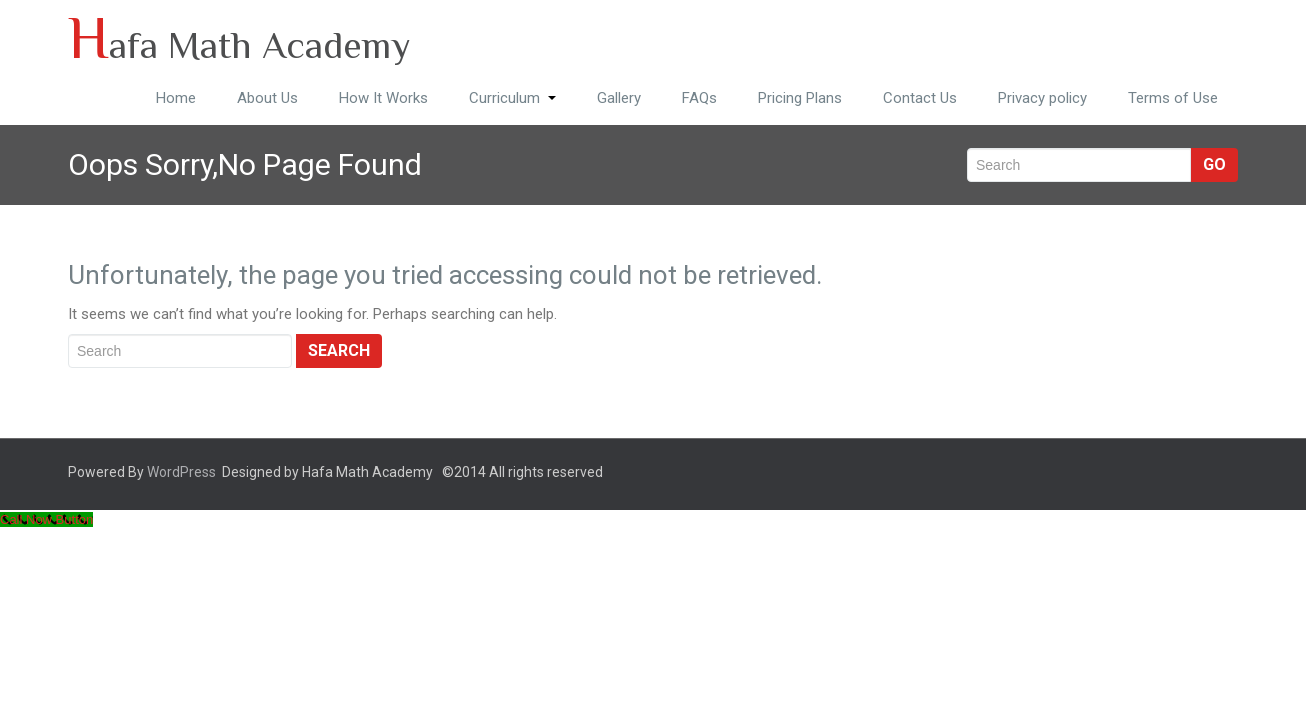 The width and height of the screenshot is (1306, 720). What do you see at coordinates (619, 98) in the screenshot?
I see `Gallery` at bounding box center [619, 98].